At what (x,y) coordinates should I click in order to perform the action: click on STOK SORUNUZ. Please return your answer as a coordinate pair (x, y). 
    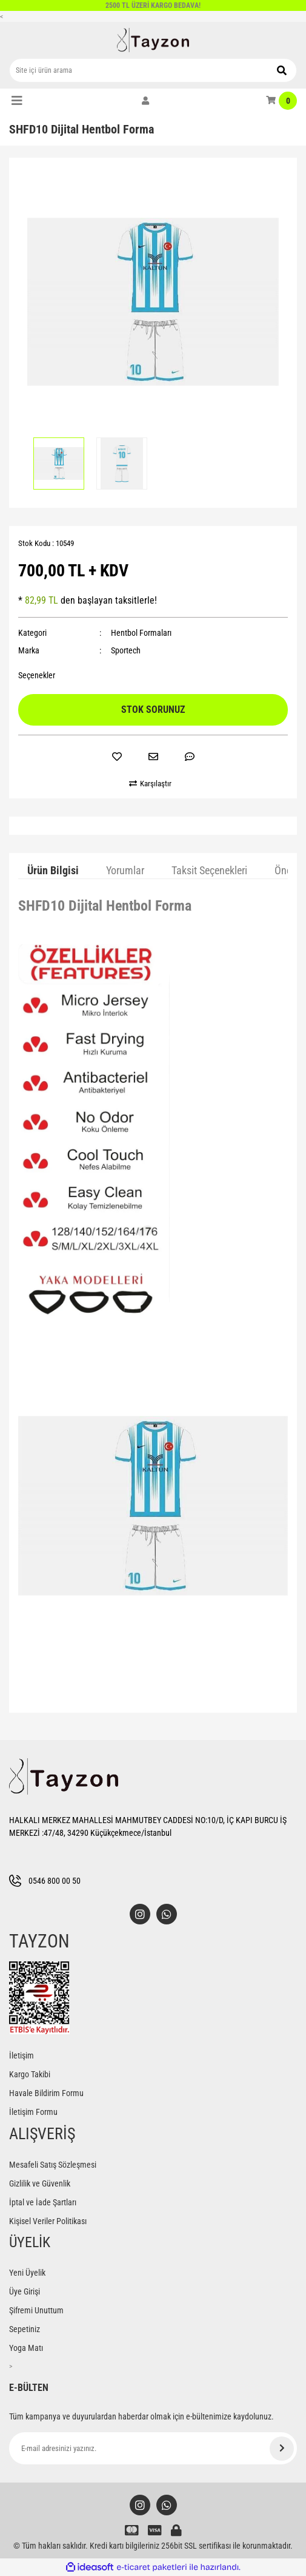
    Looking at the image, I should click on (153, 709).